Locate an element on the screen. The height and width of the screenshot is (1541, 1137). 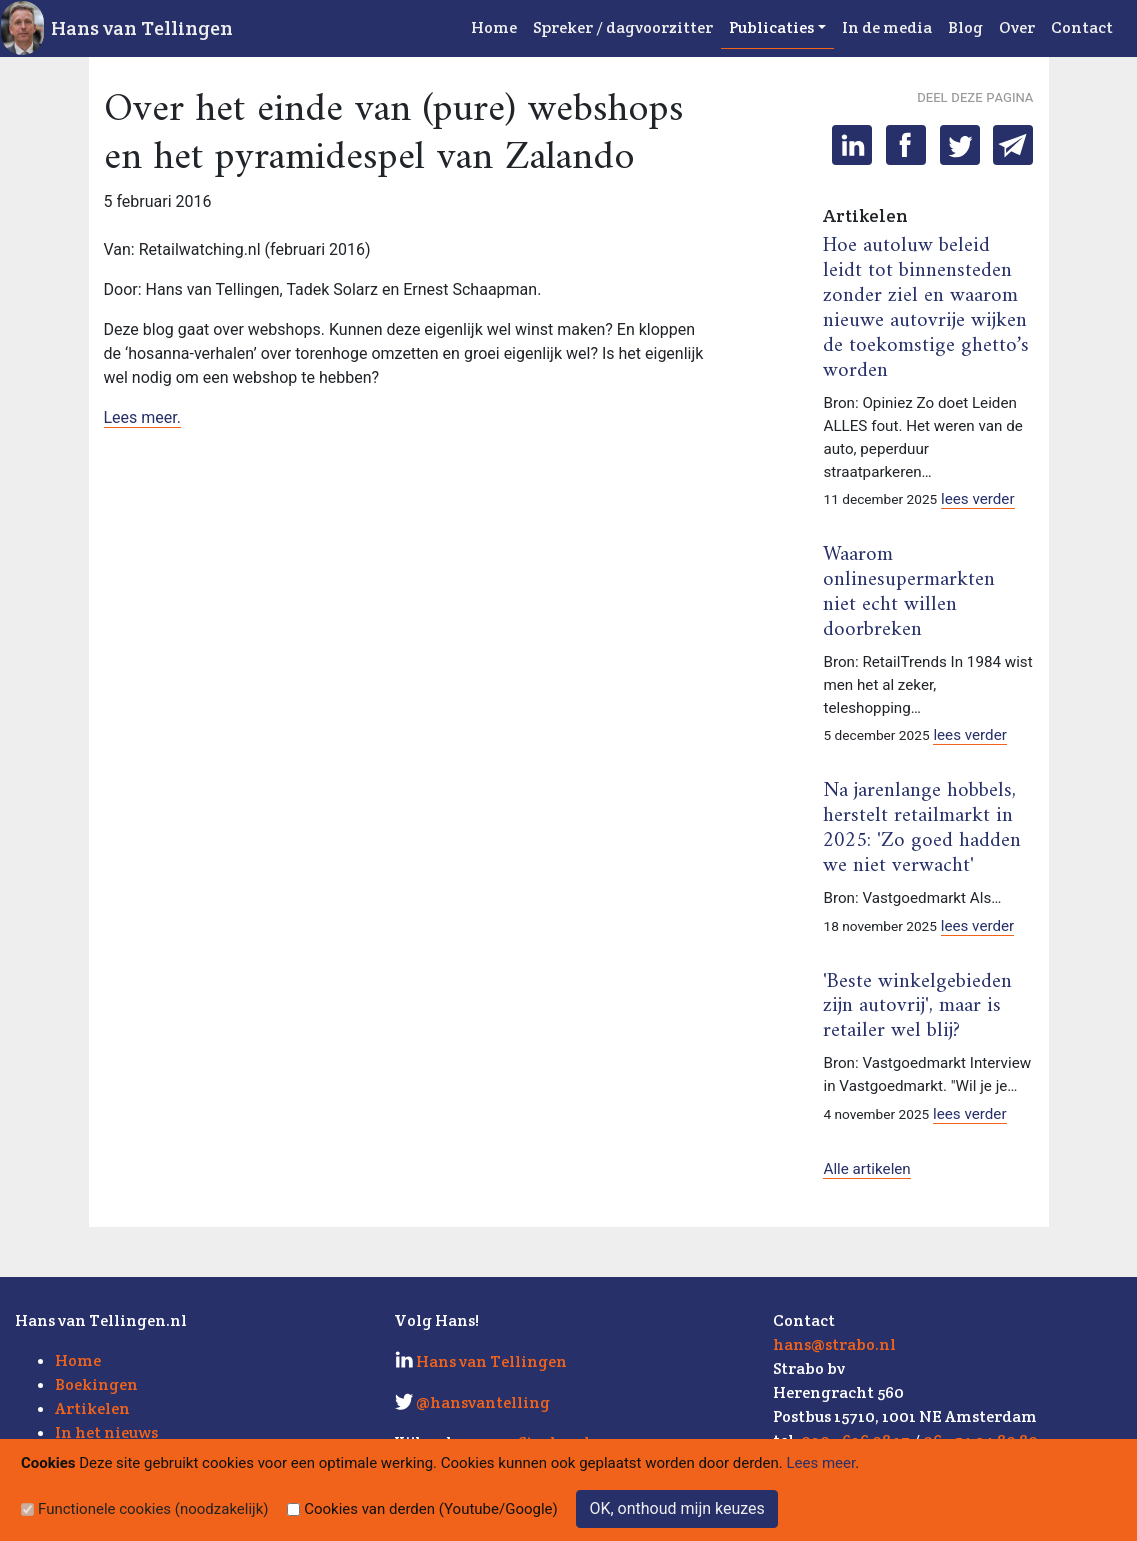
In het nieuws is located at coordinates (106, 1432).